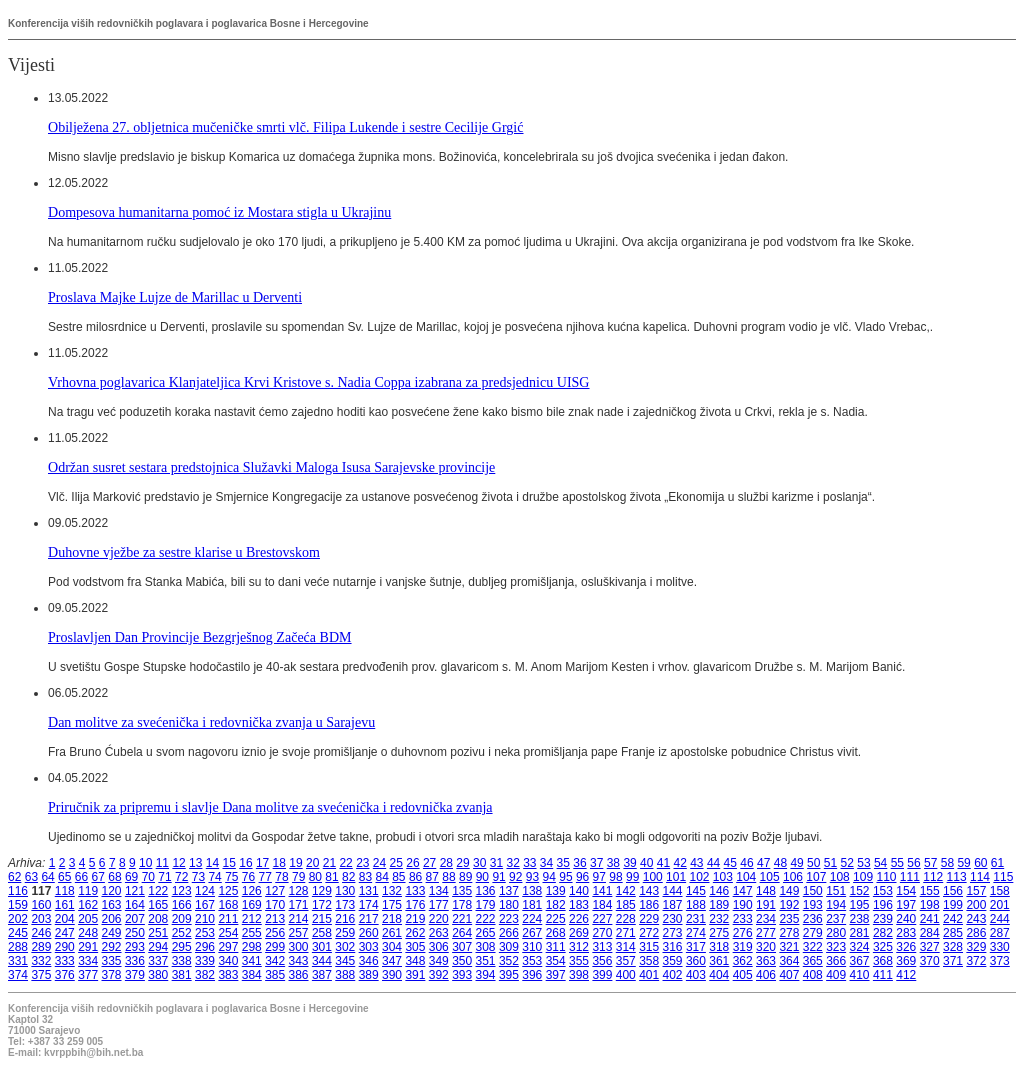 This screenshot has height=1068, width=1024. Describe the element at coordinates (135, 975) in the screenshot. I see `379` at that location.